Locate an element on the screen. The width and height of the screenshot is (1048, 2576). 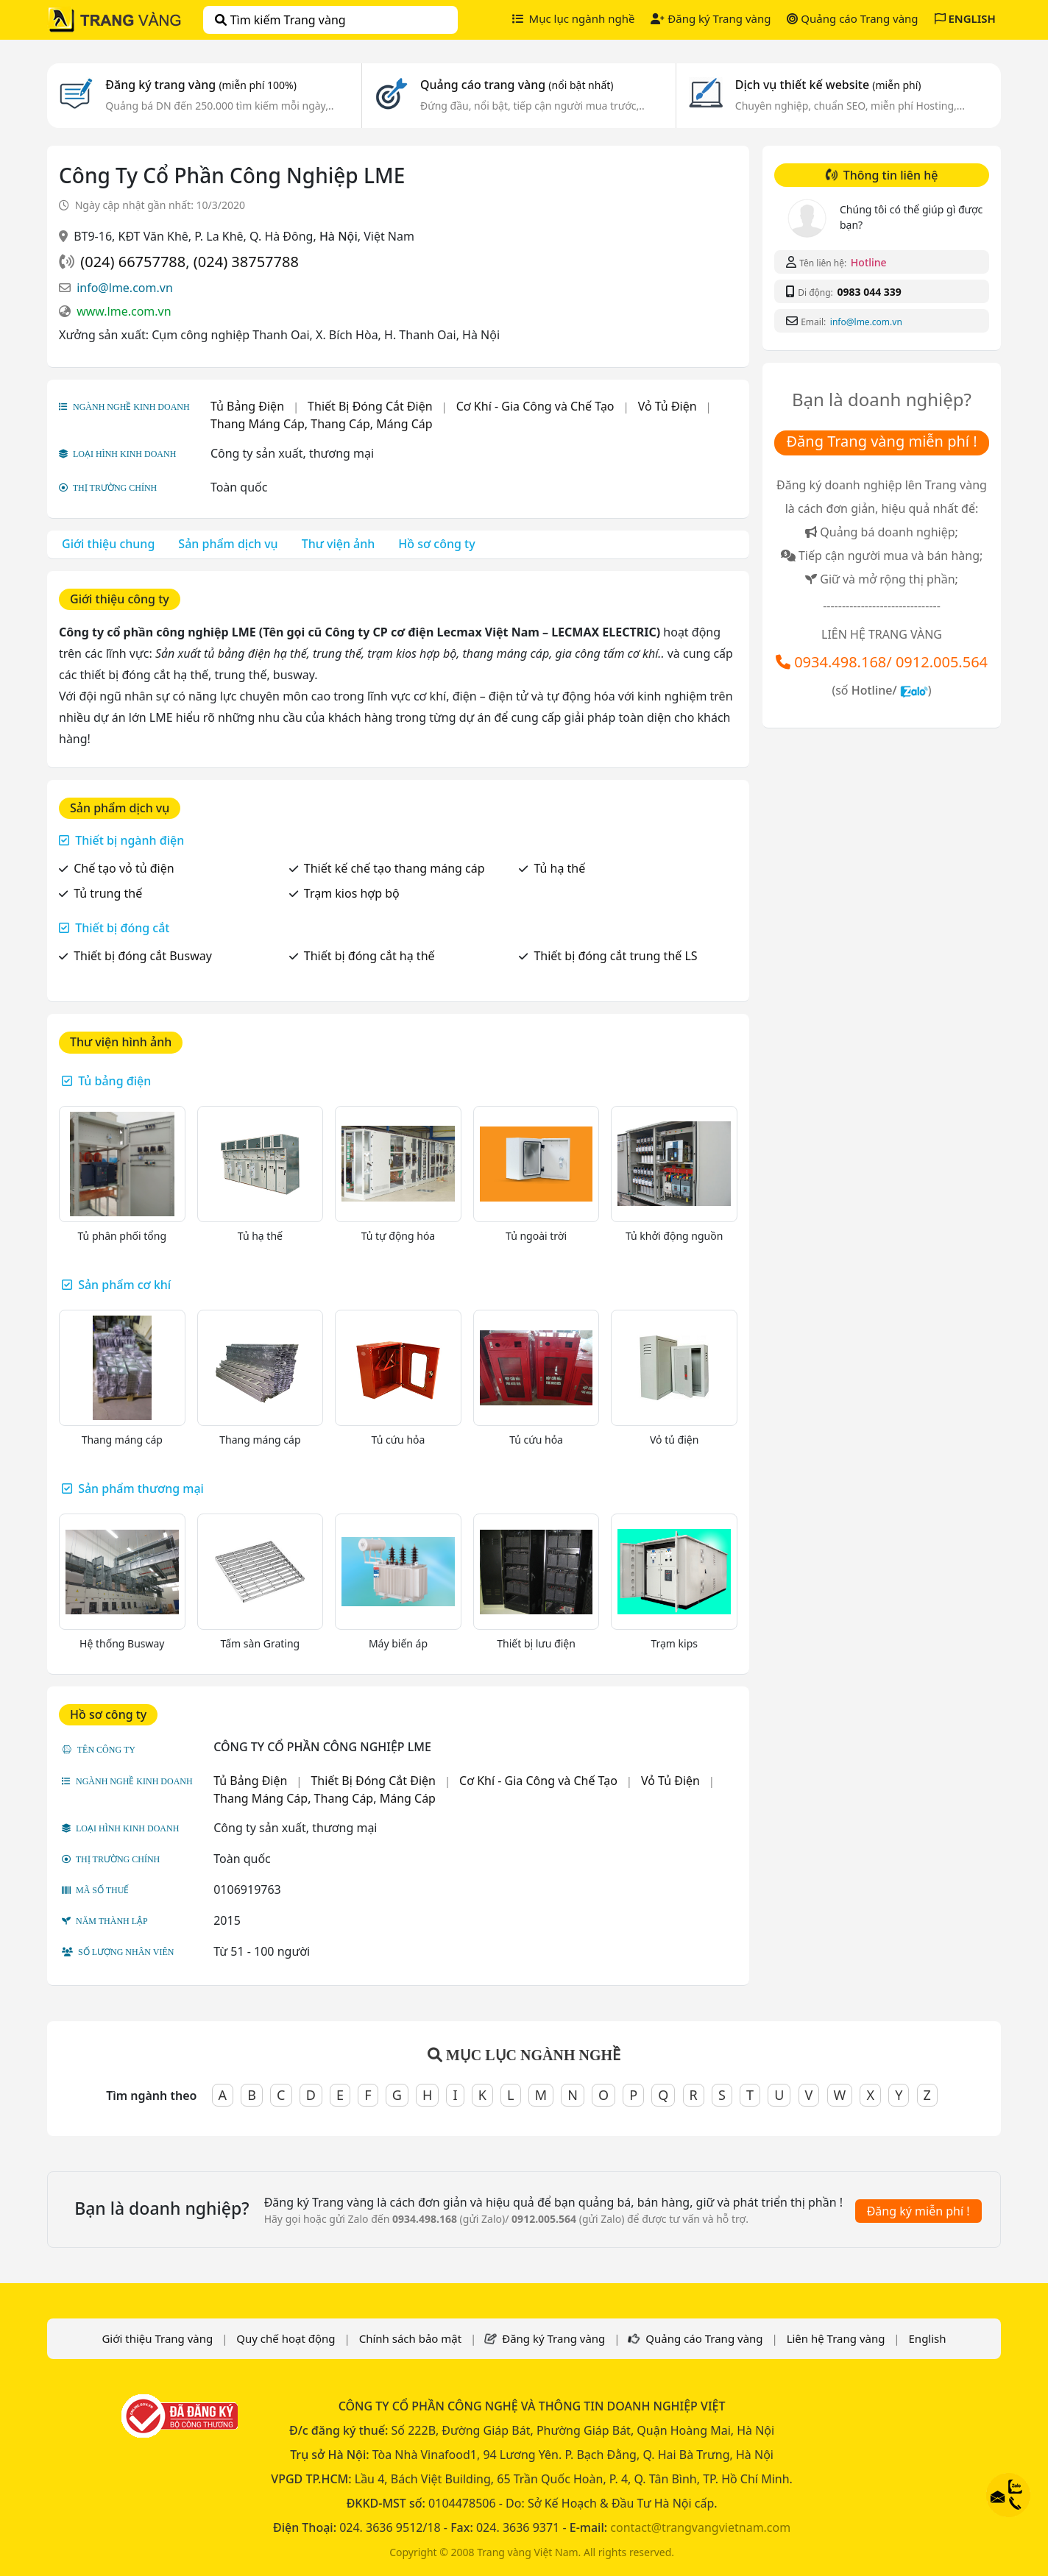
Giới thiệu Trang vàng is located at coordinates (157, 2338).